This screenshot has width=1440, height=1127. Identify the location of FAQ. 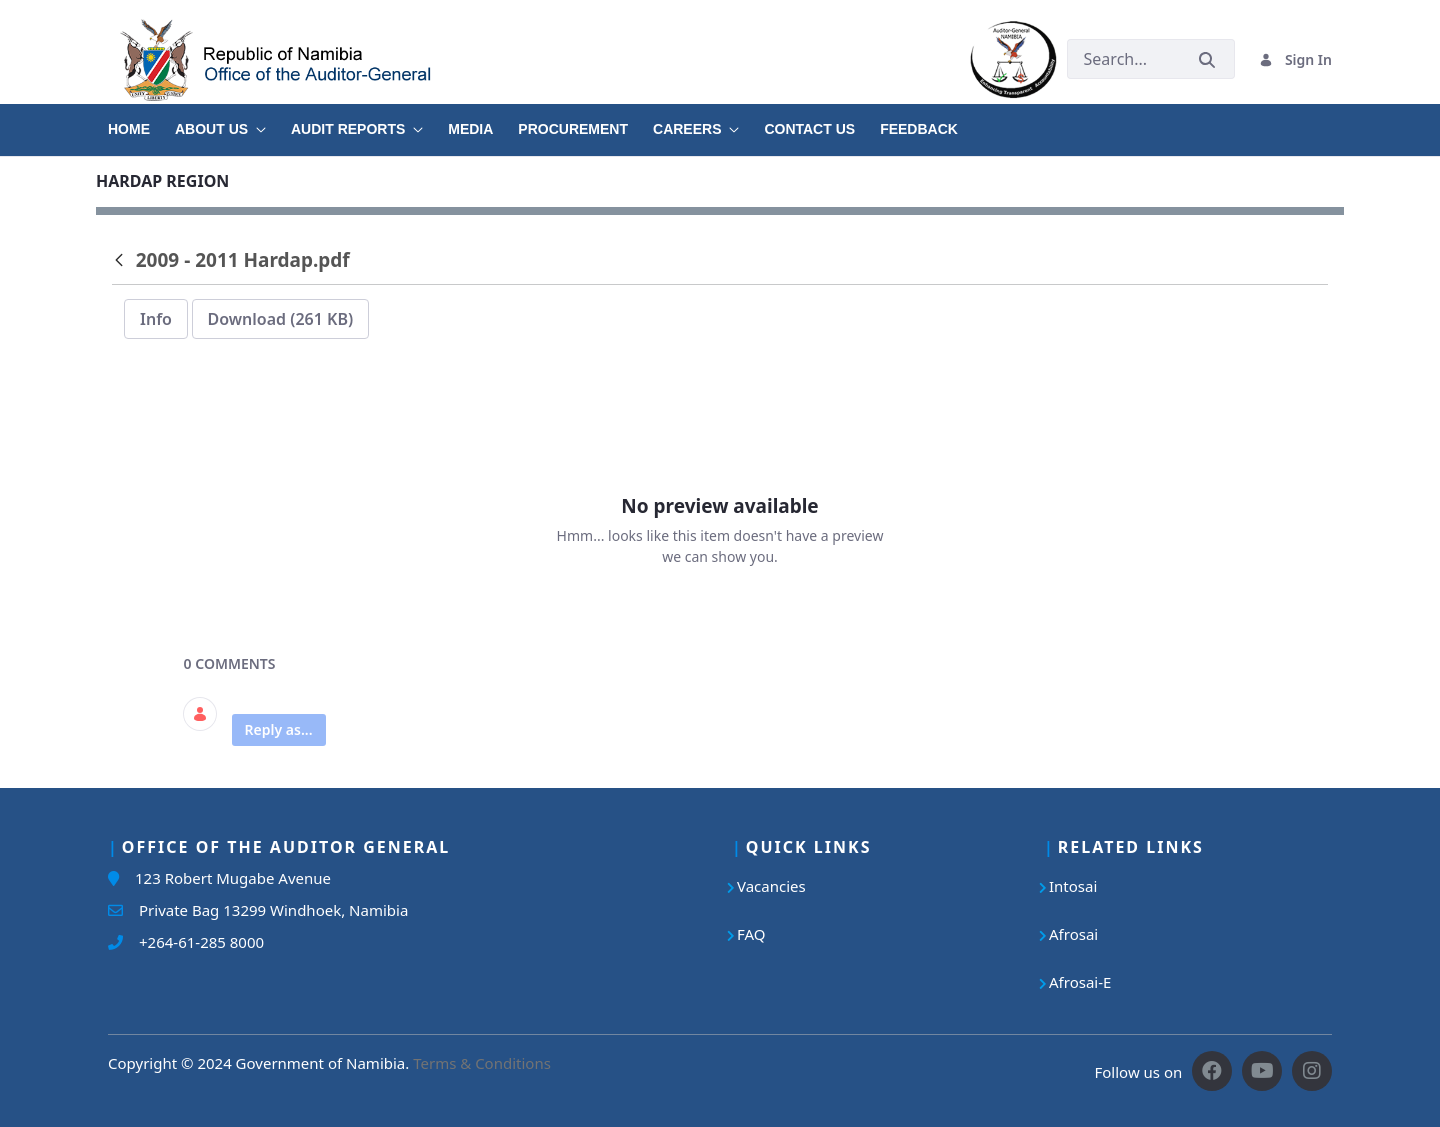
(751, 934).